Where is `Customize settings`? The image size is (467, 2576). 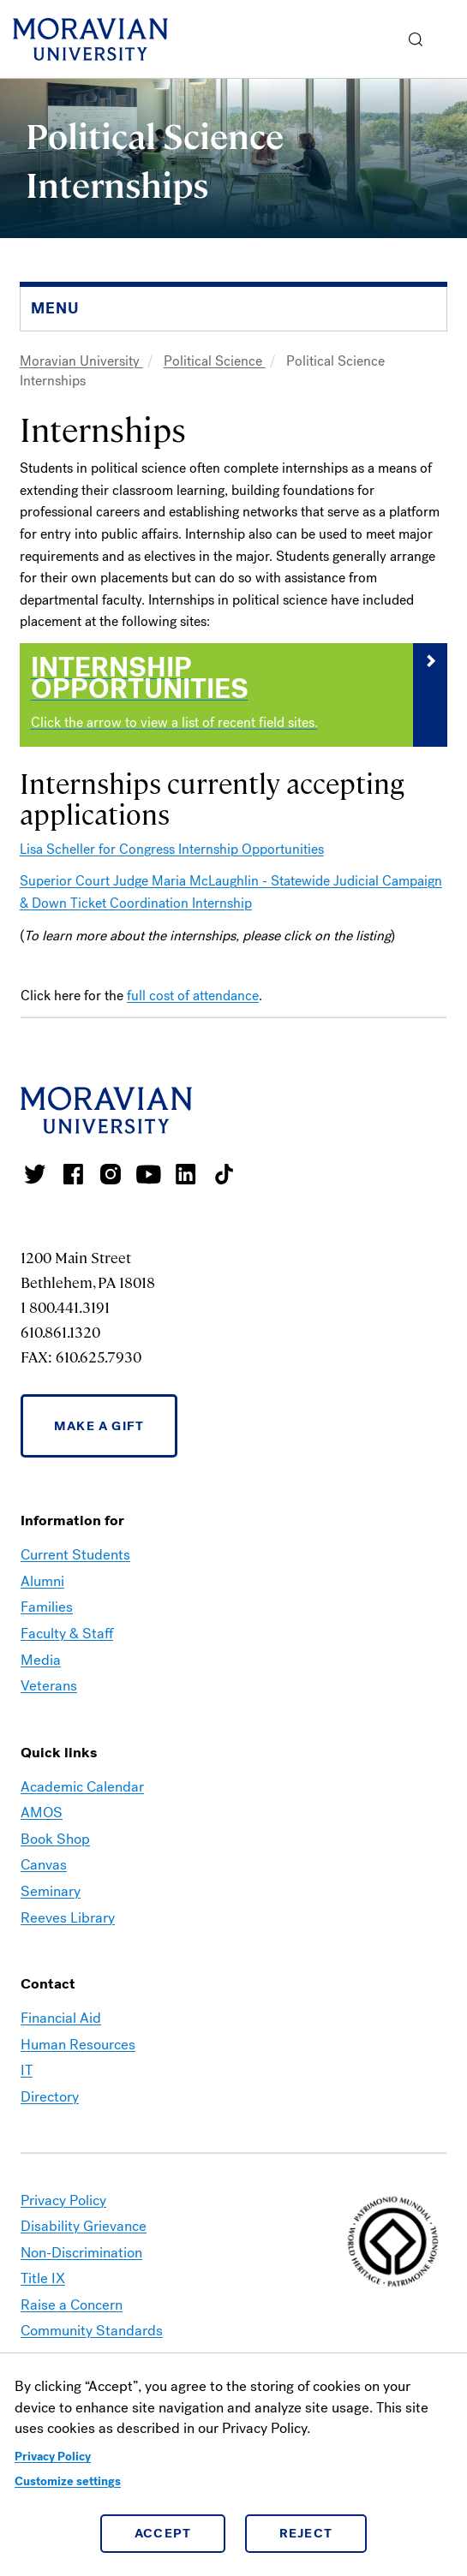 Customize settings is located at coordinates (68, 2481).